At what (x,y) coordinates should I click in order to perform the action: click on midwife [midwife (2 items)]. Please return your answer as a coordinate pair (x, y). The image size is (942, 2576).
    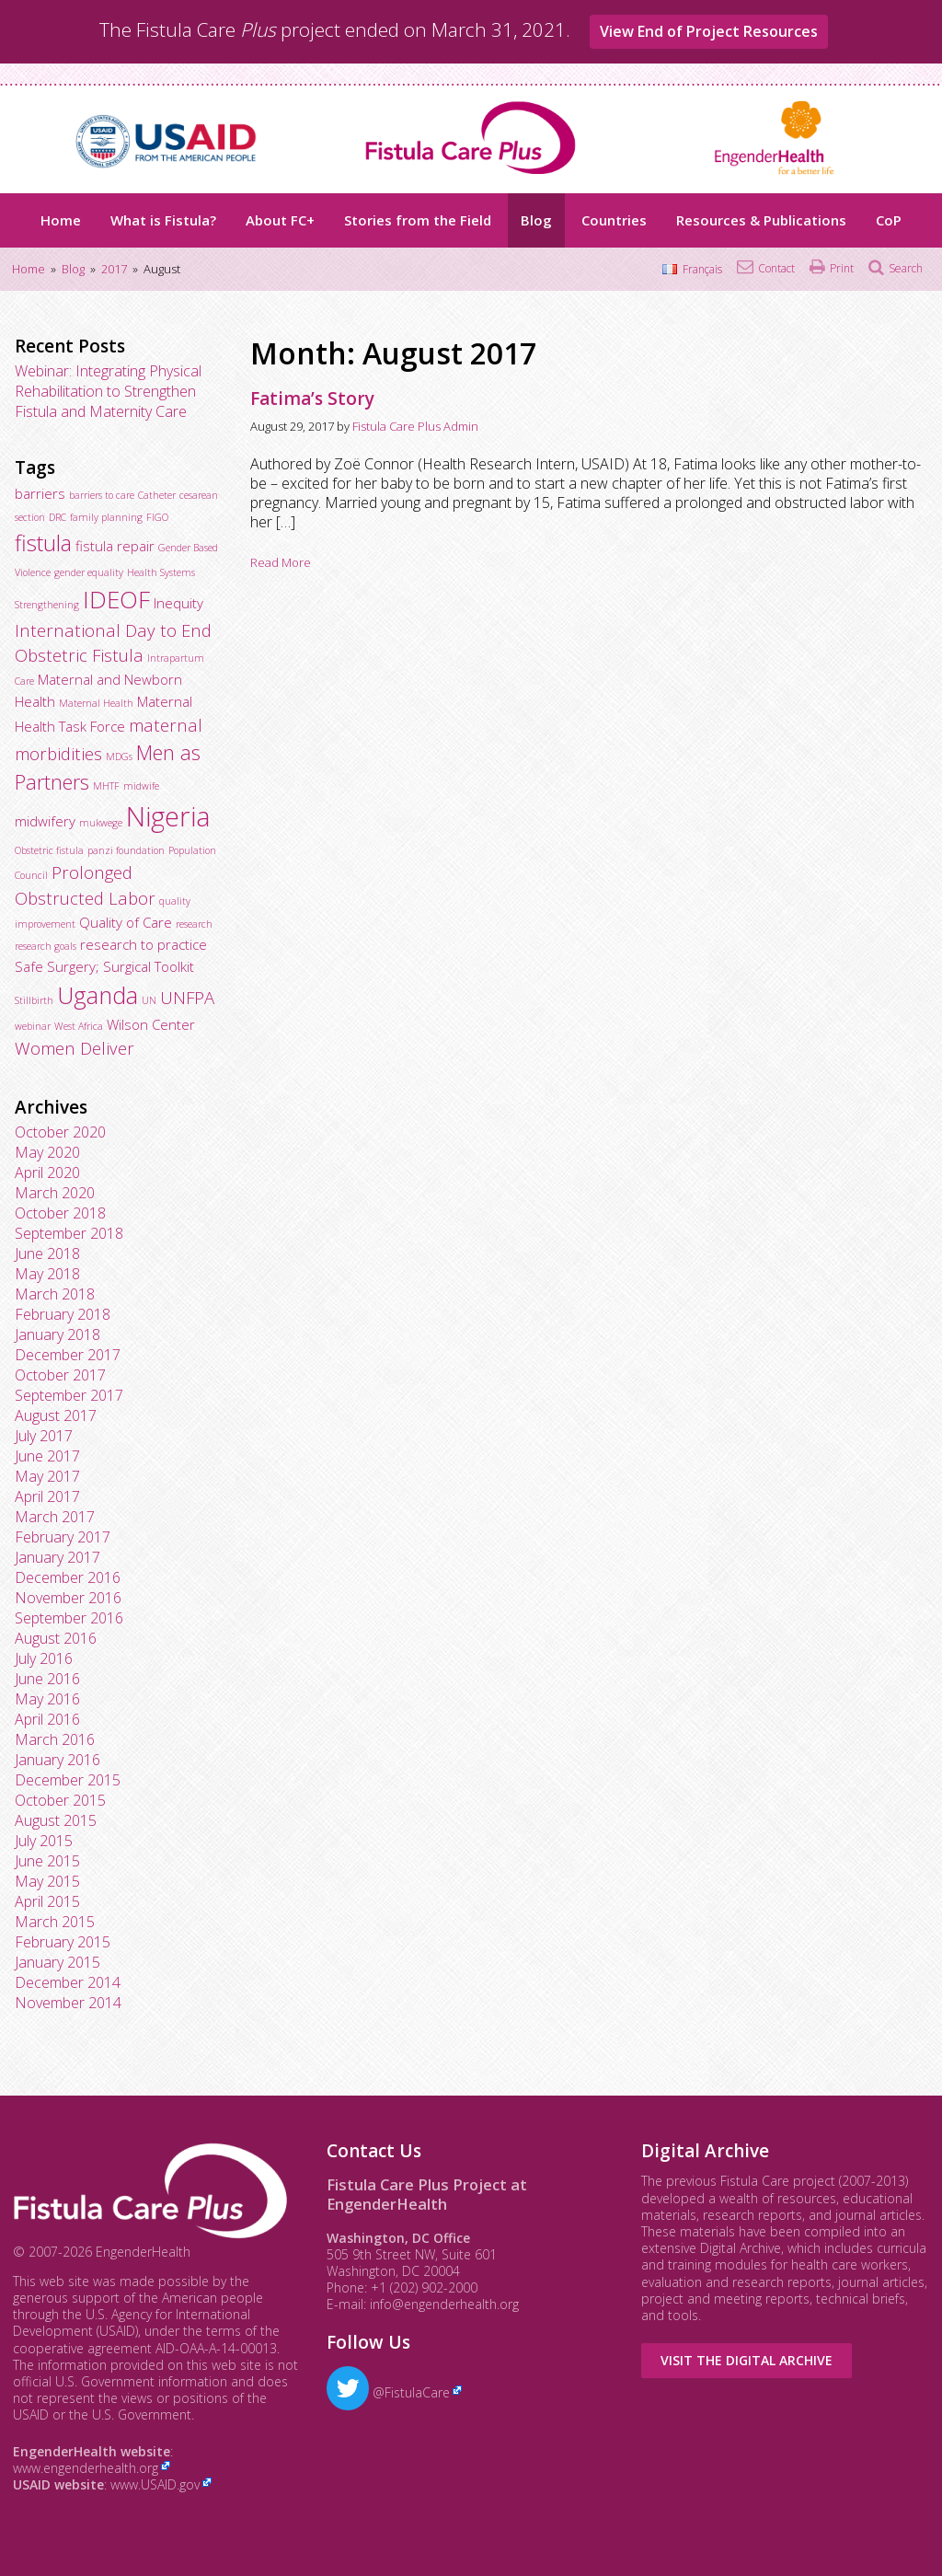
    Looking at the image, I should click on (141, 786).